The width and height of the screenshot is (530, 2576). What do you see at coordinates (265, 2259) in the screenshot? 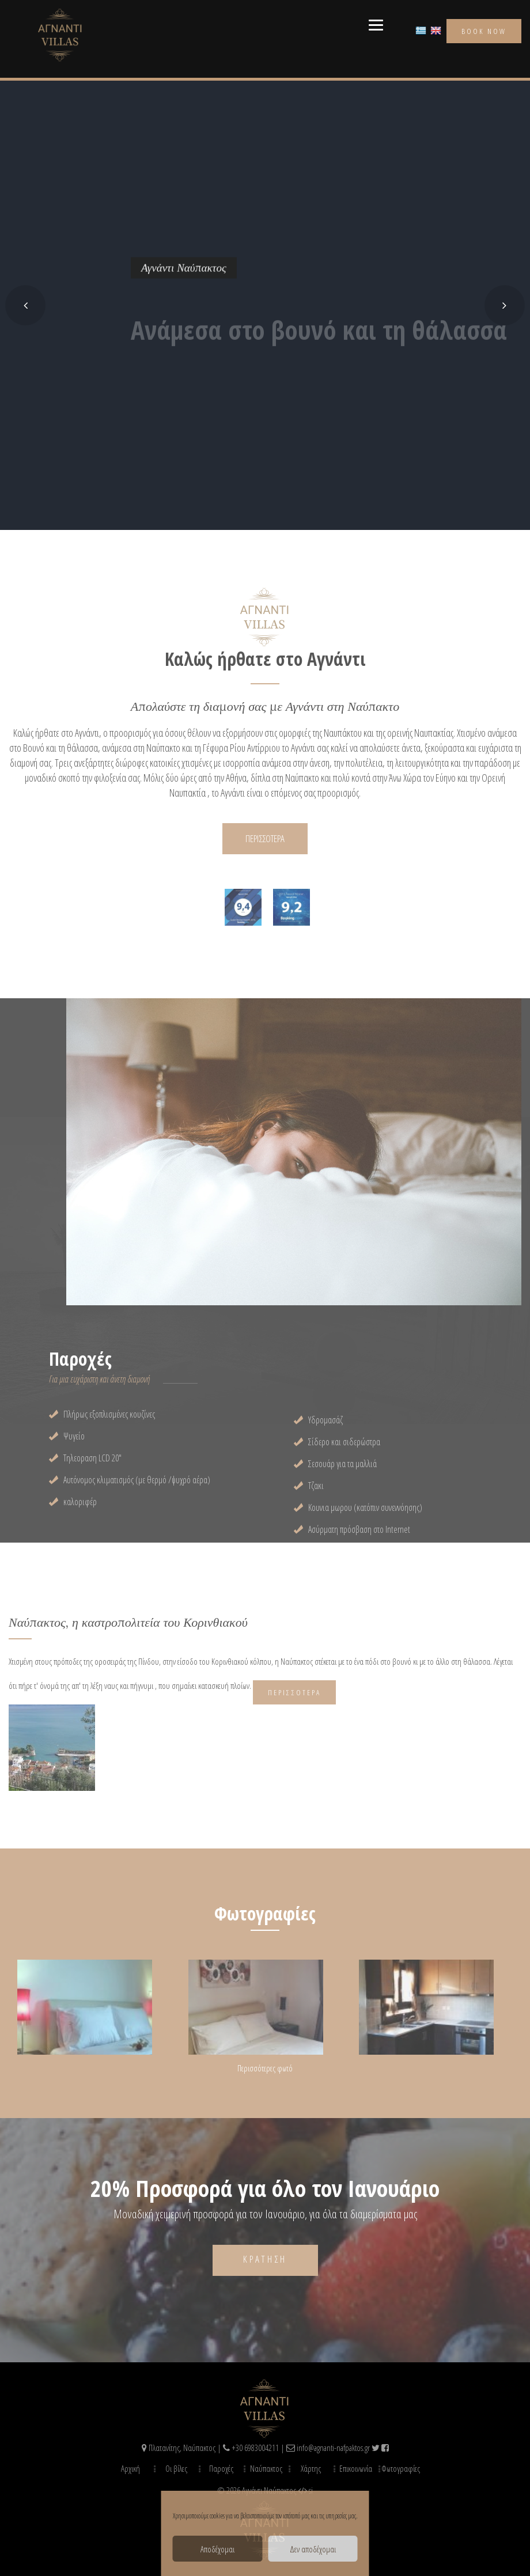
I see `Κράτηση` at bounding box center [265, 2259].